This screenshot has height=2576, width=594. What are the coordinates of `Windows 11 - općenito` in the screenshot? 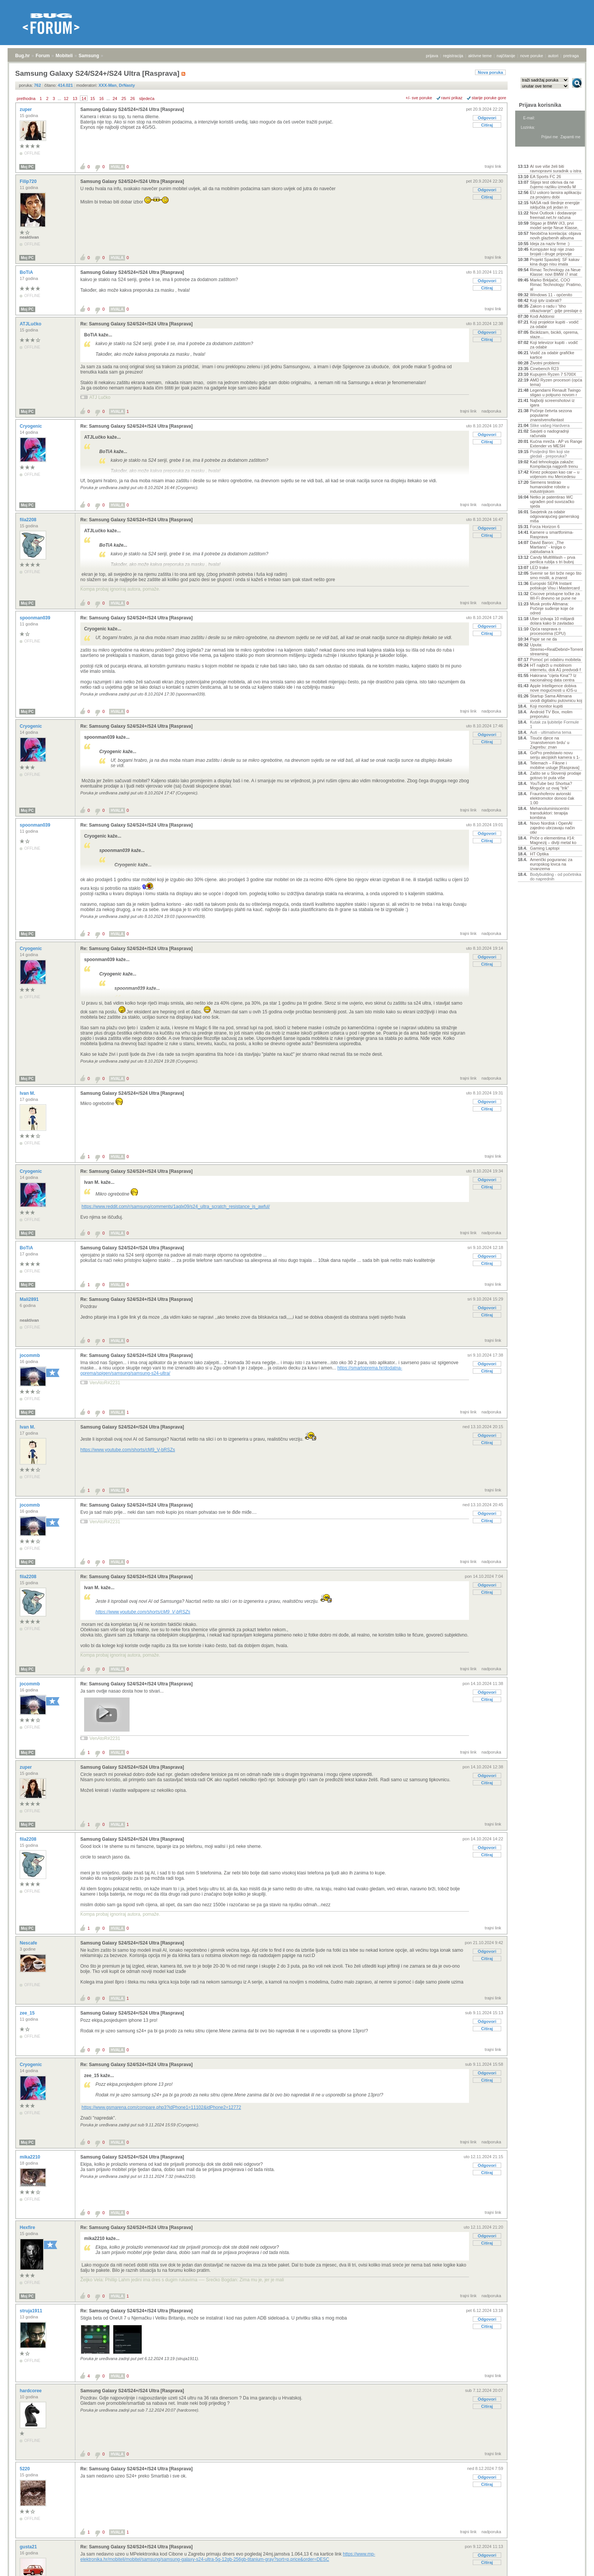 It's located at (551, 294).